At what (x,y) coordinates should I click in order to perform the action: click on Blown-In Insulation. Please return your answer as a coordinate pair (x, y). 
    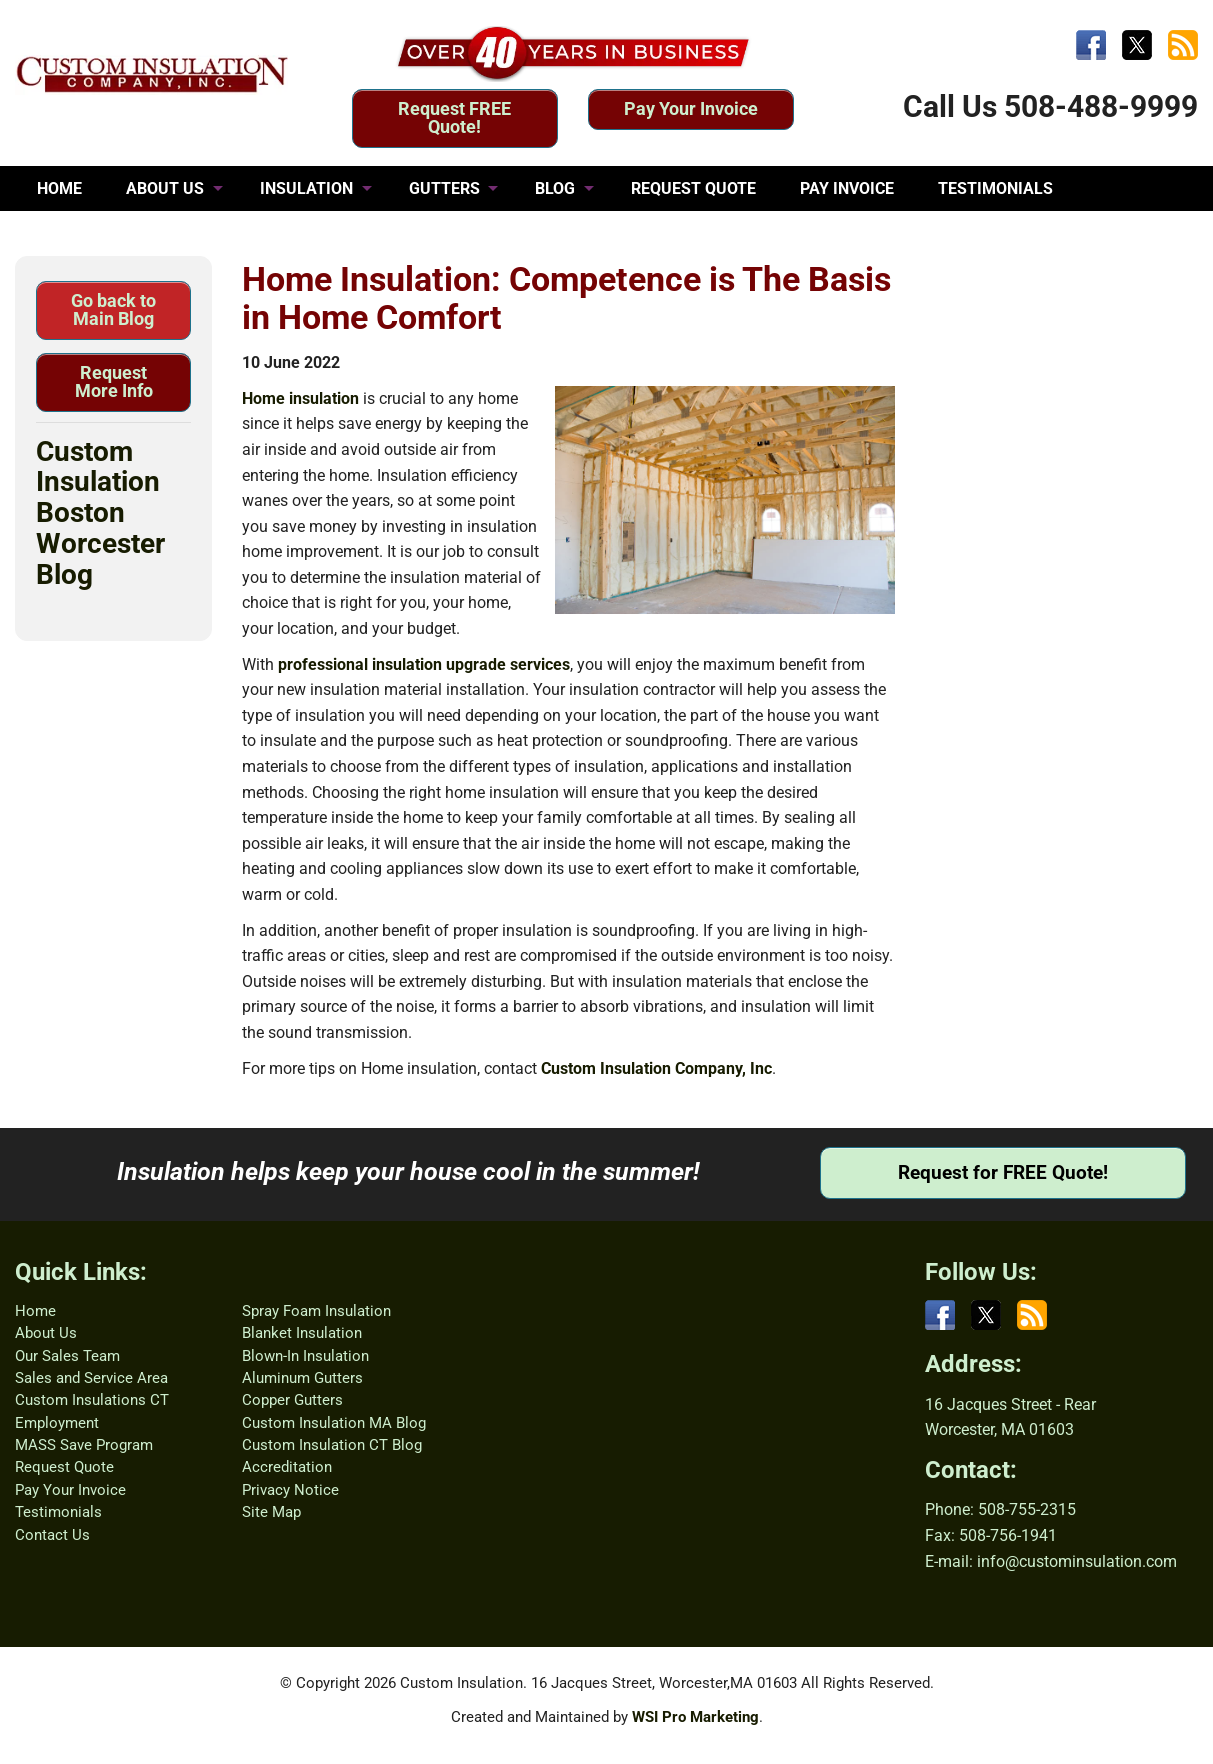
    Looking at the image, I should click on (305, 1356).